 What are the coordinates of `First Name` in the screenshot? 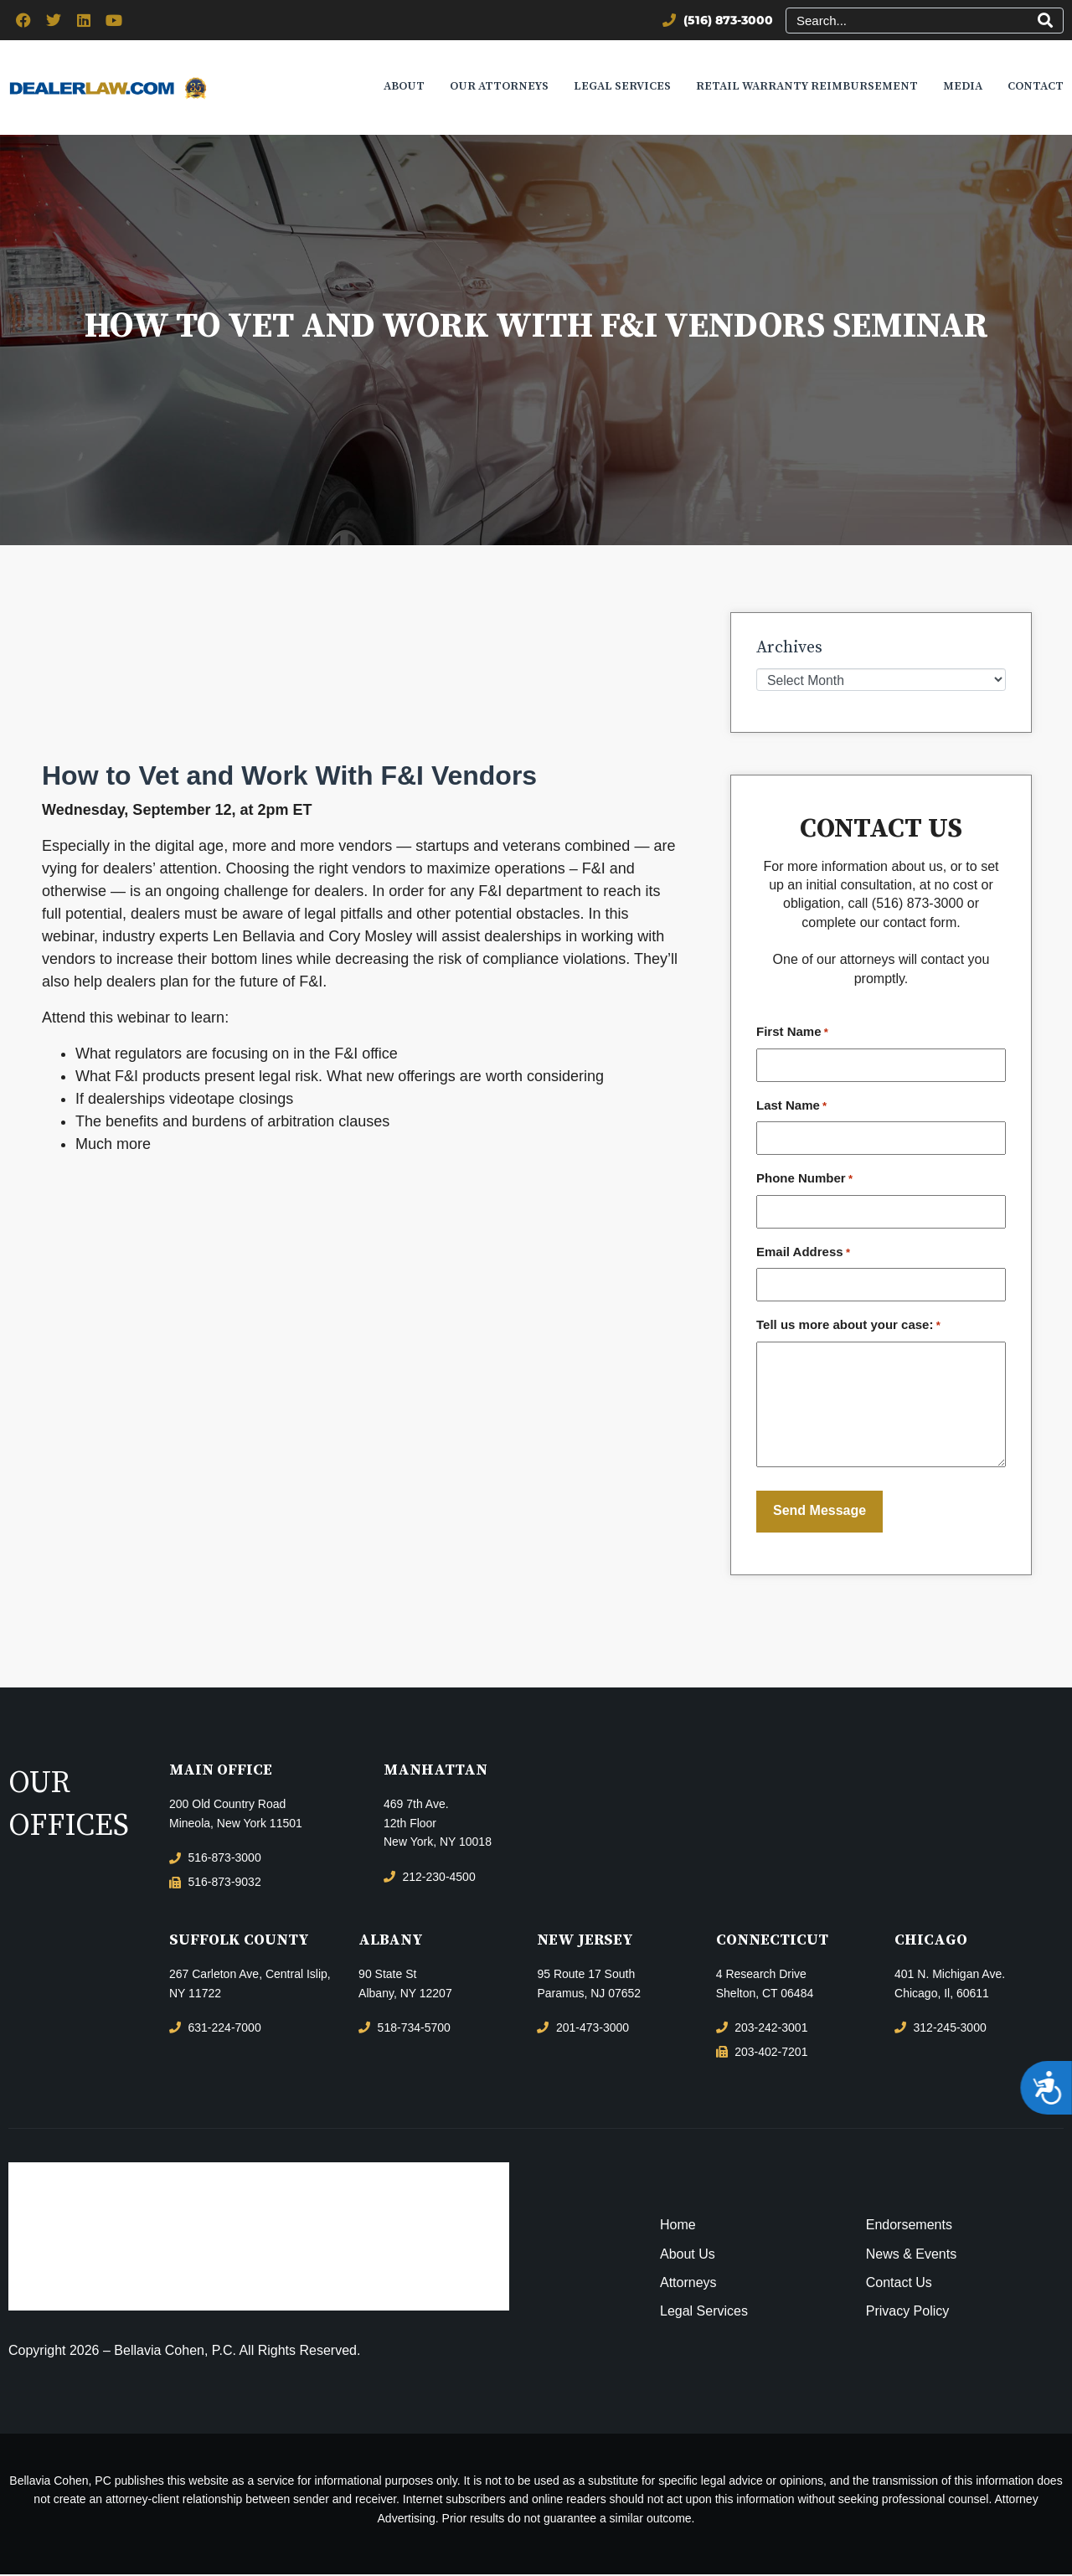 It's located at (792, 1034).